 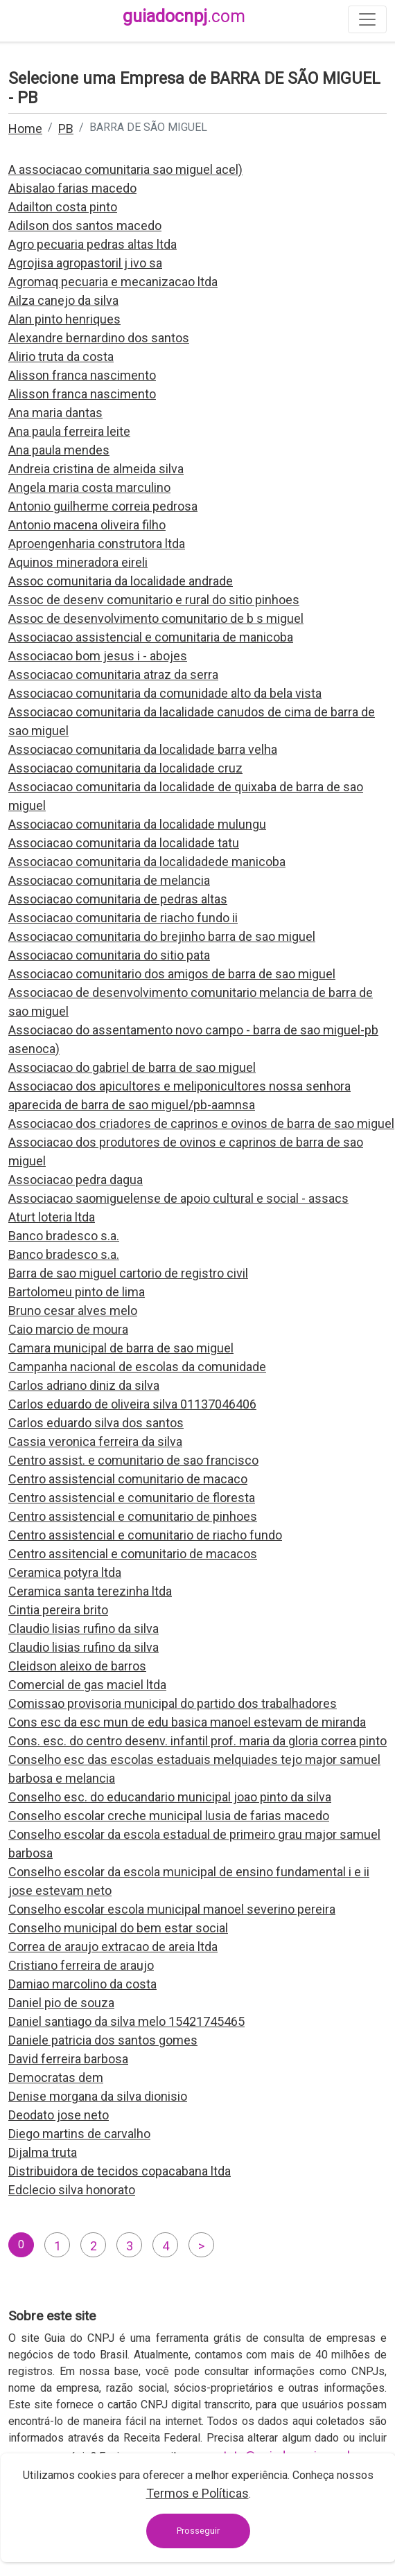 I want to click on Adailton costa pinto, so click(x=62, y=207).